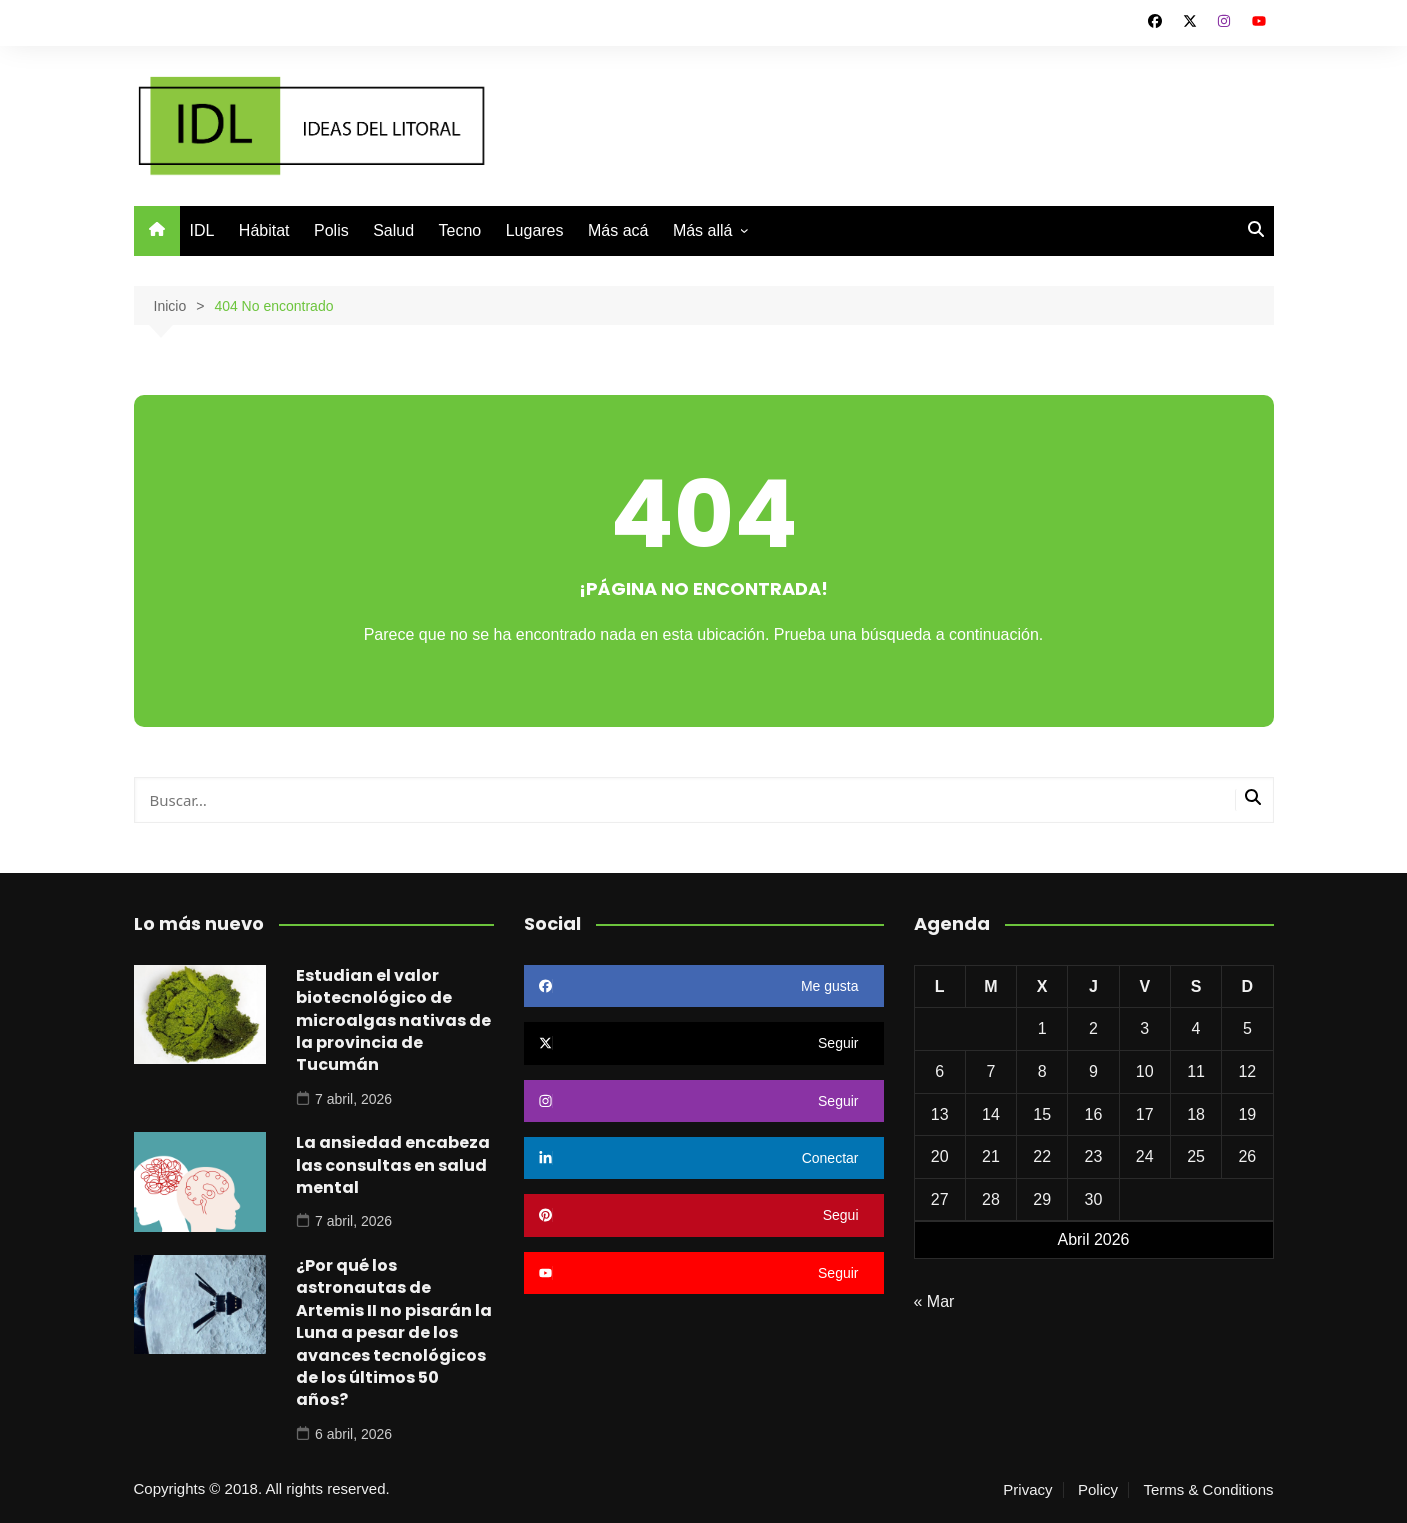 This screenshot has width=1407, height=1523. What do you see at coordinates (393, 1020) in the screenshot?
I see `Estudian el valor biotecnológico de microalgas nativas de la provincia de Tucumán` at bounding box center [393, 1020].